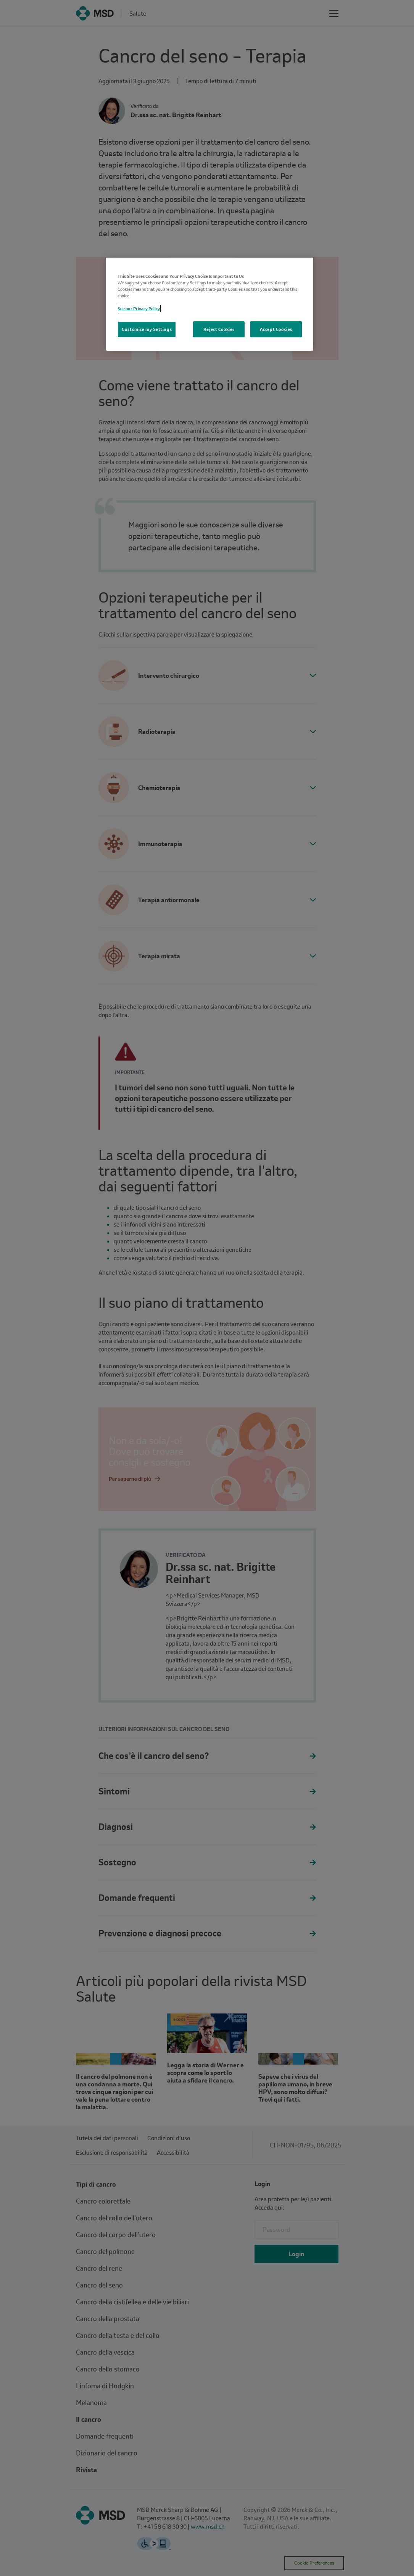 This screenshot has width=414, height=2576. What do you see at coordinates (276, 329) in the screenshot?
I see `Accept Cookies` at bounding box center [276, 329].